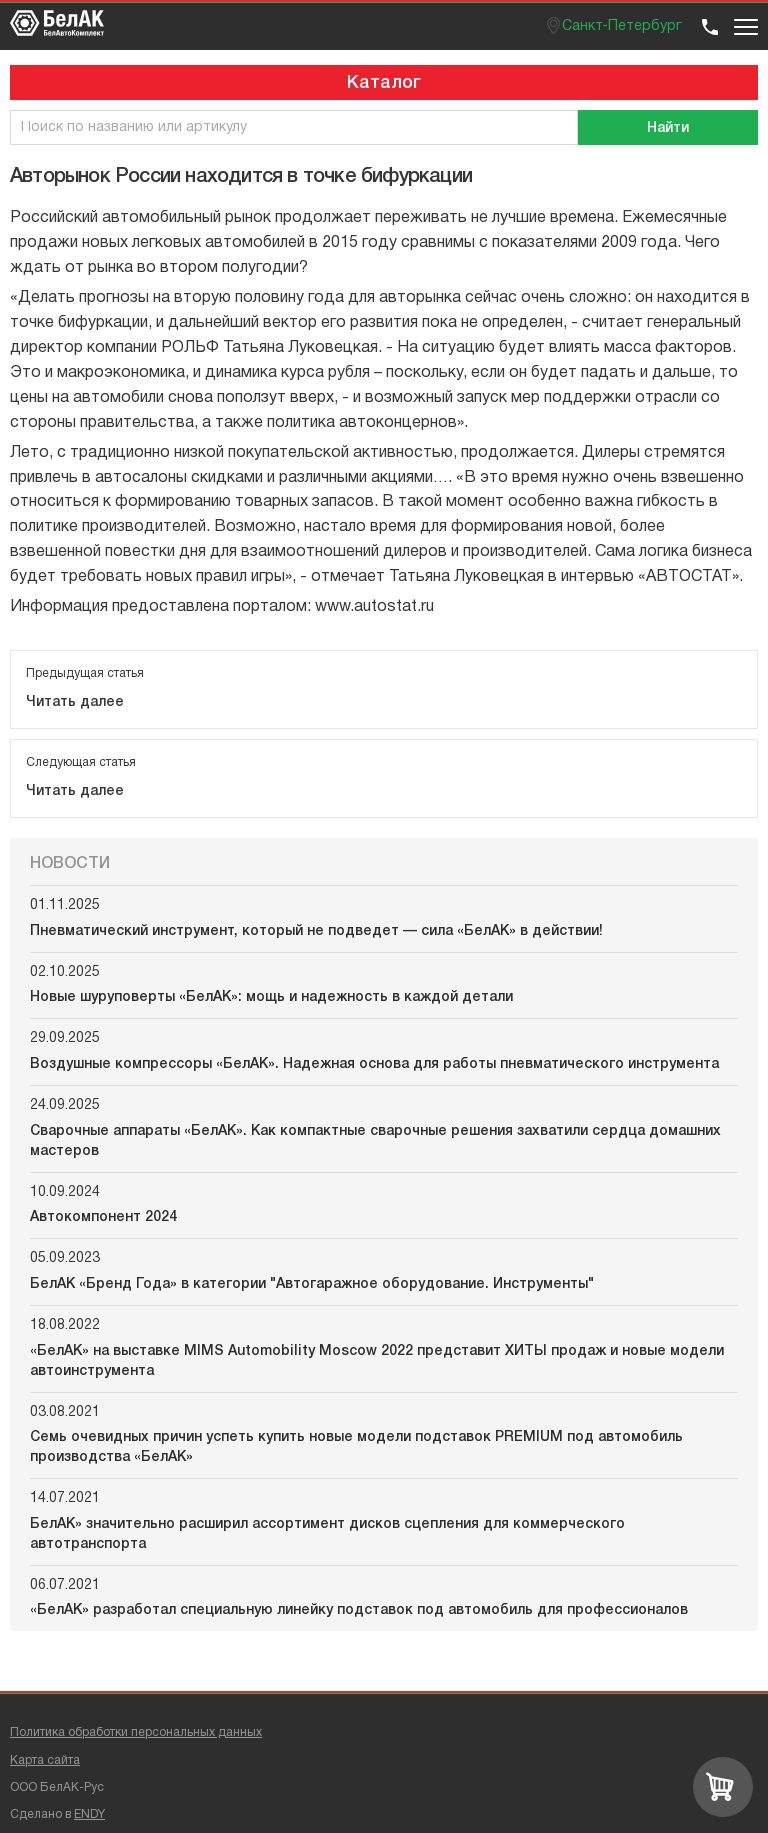  I want to click on БелАК» значительно расширил ассортимент дисков сцепления для коммерческого автотранспорта, so click(327, 1534).